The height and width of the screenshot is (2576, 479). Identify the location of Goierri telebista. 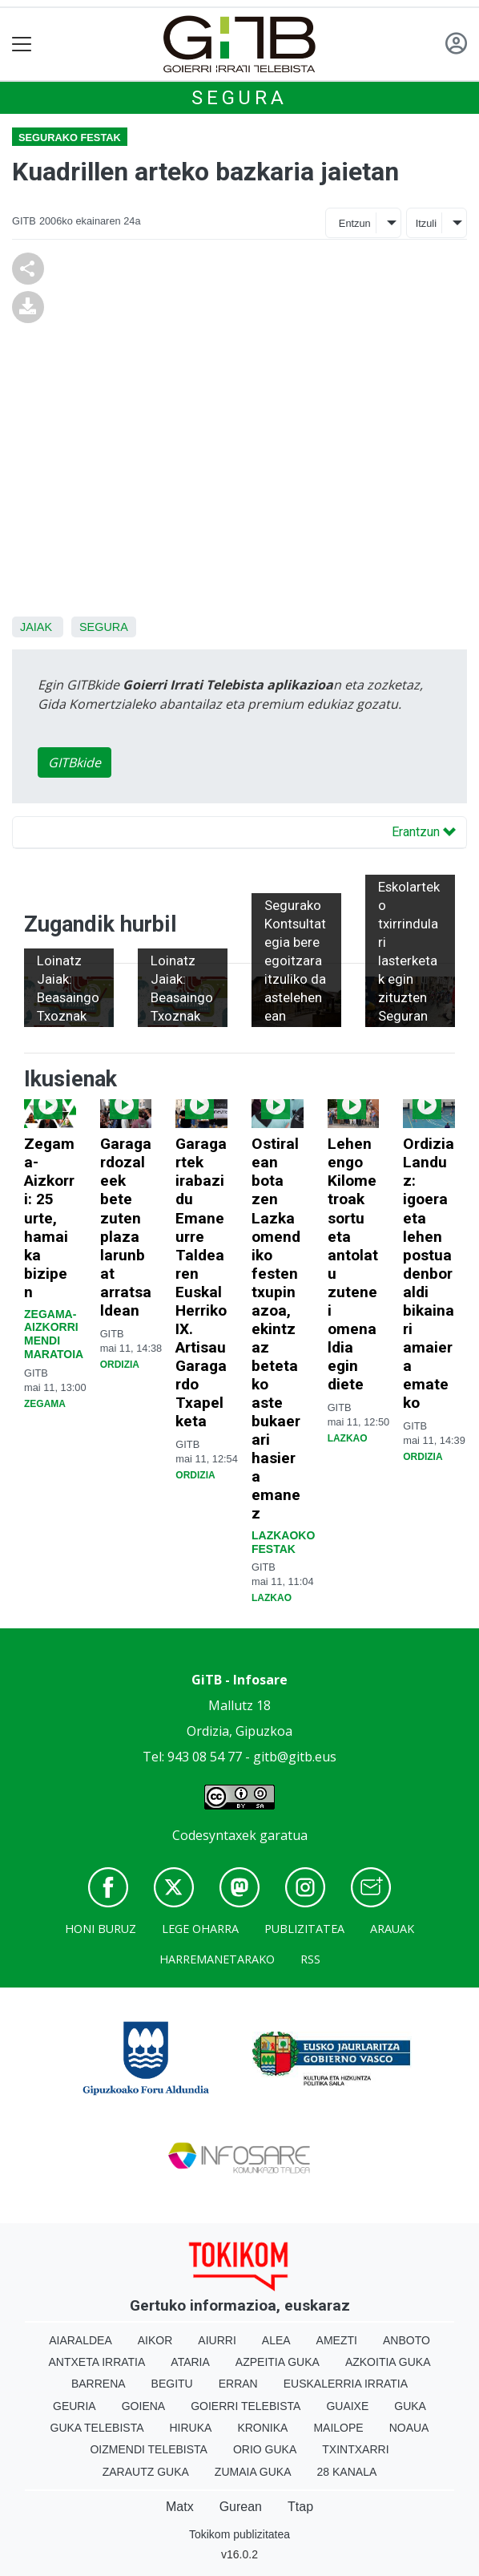
(245, 2406).